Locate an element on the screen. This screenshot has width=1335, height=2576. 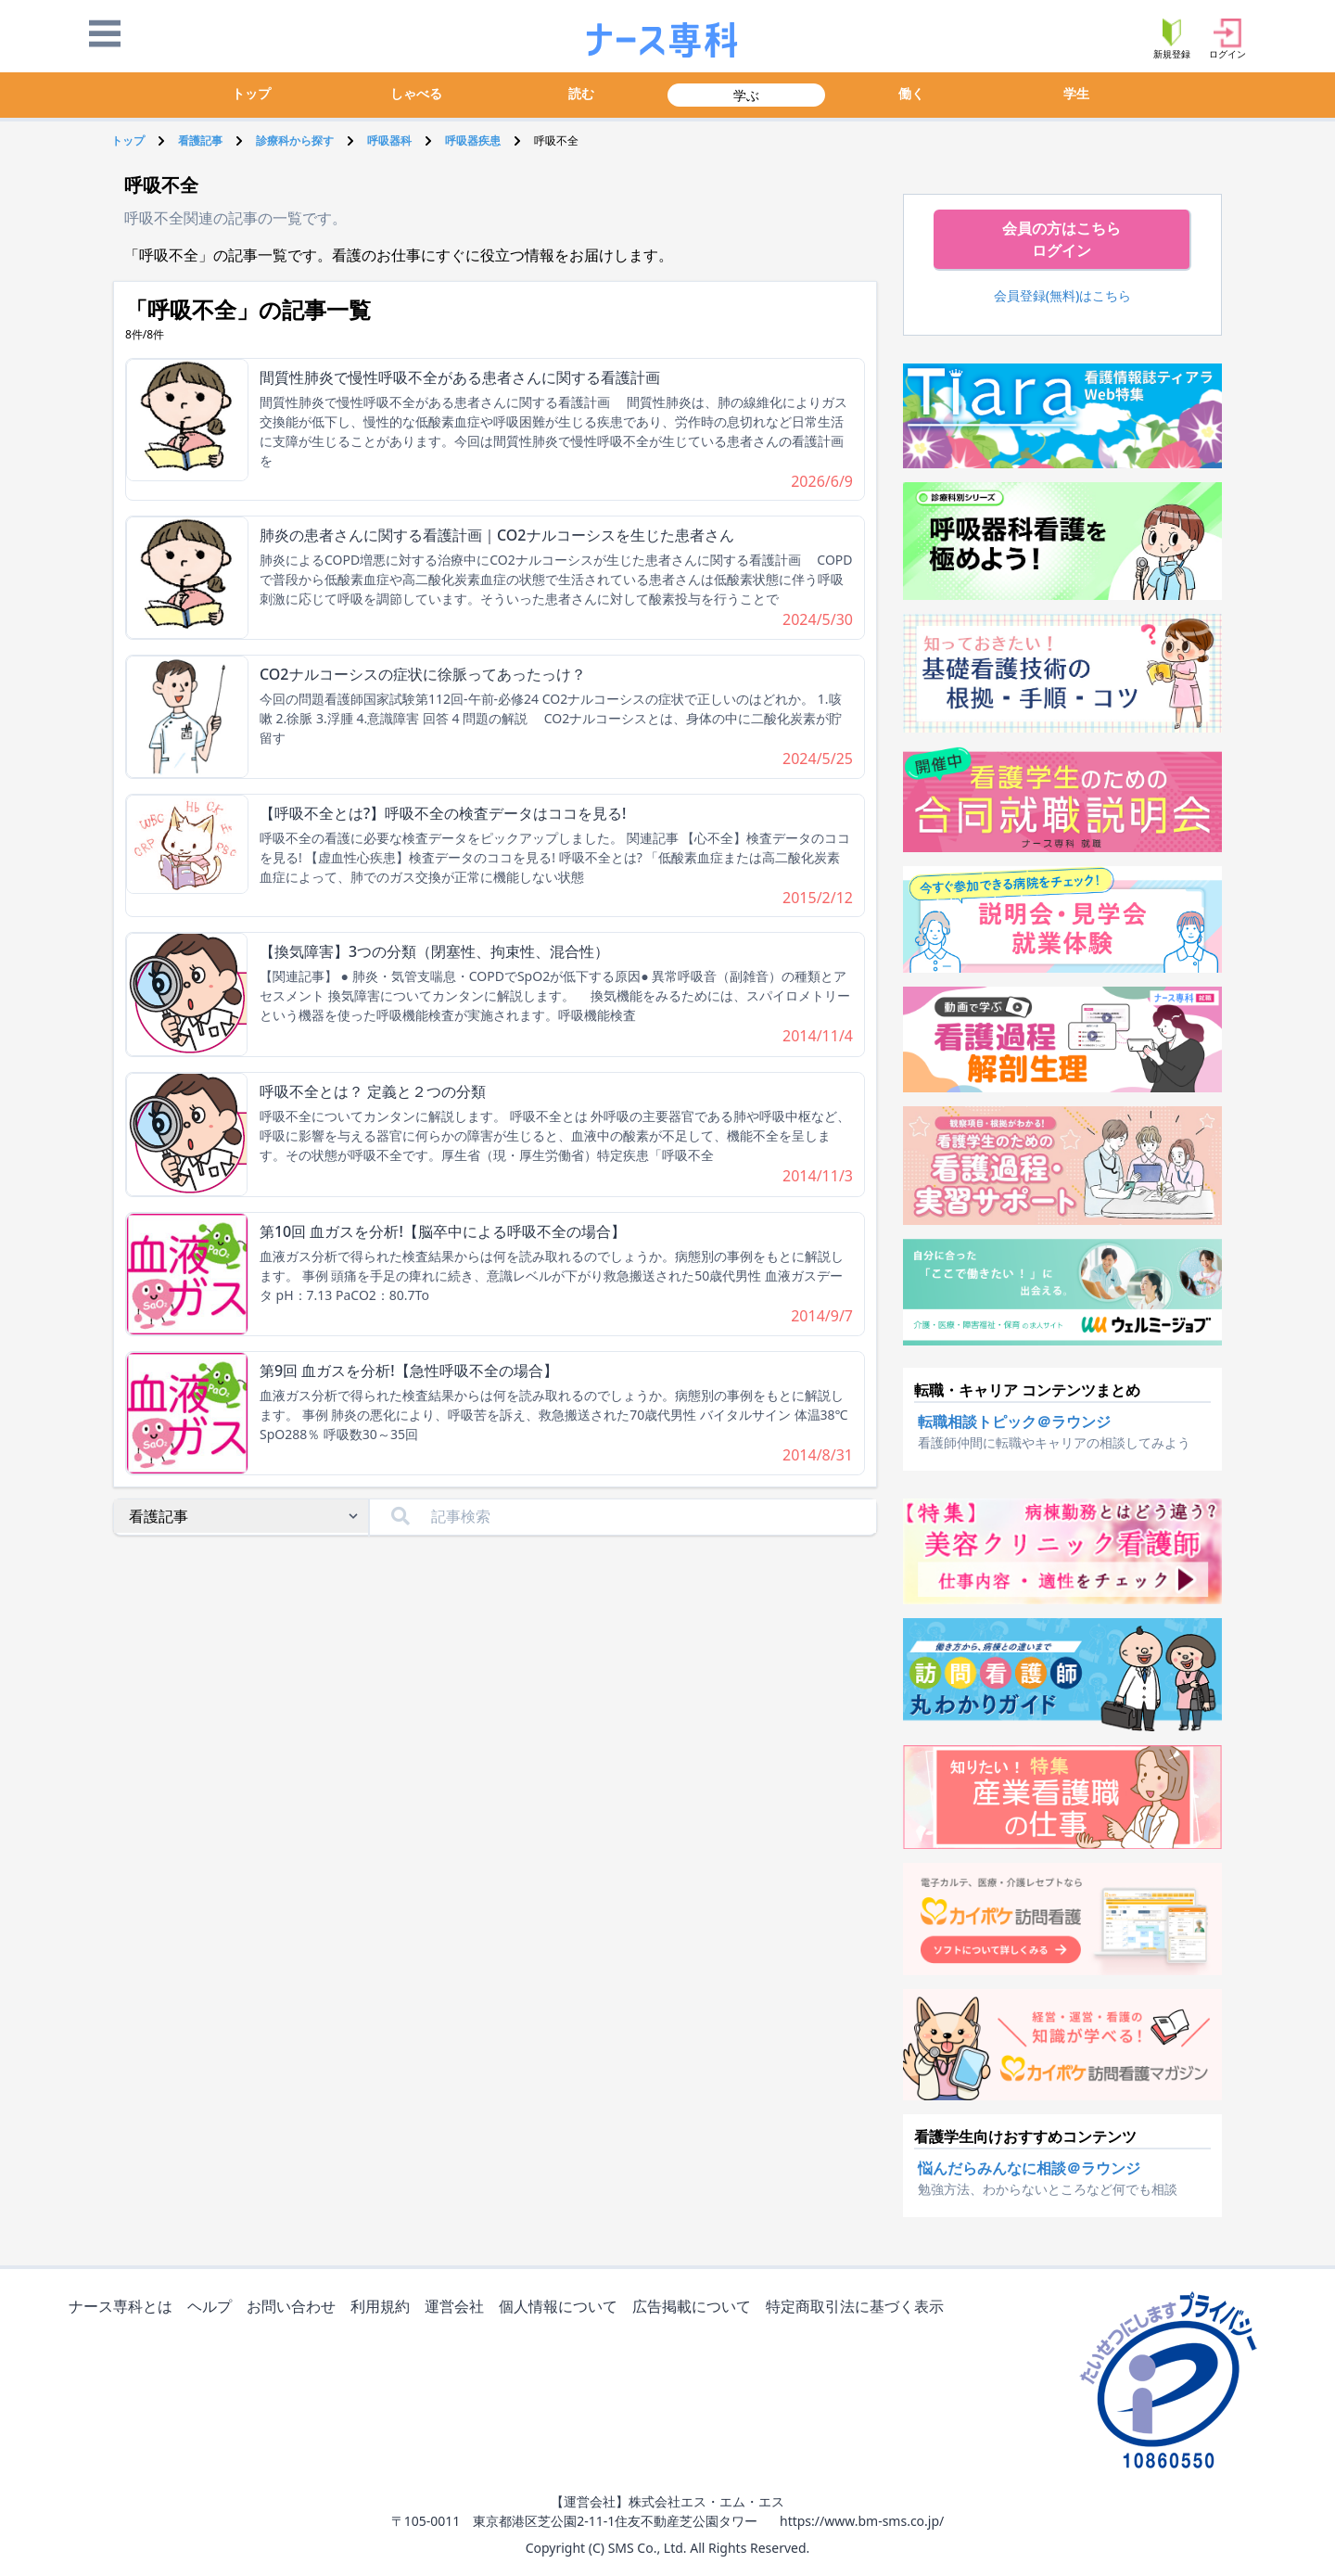
個人情報について is located at coordinates (562, 2307).